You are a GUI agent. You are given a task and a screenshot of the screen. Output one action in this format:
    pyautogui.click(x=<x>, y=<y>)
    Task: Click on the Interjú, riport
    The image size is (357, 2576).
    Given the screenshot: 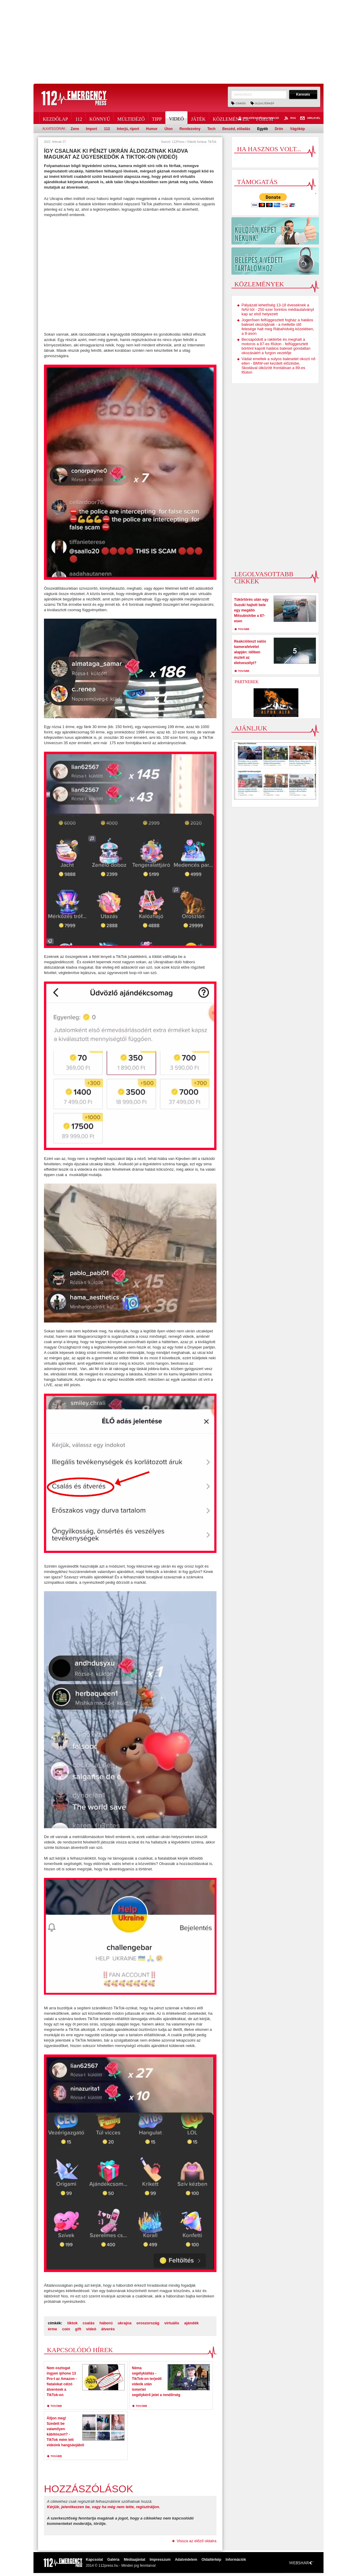 What is the action you would take?
    pyautogui.click(x=128, y=129)
    